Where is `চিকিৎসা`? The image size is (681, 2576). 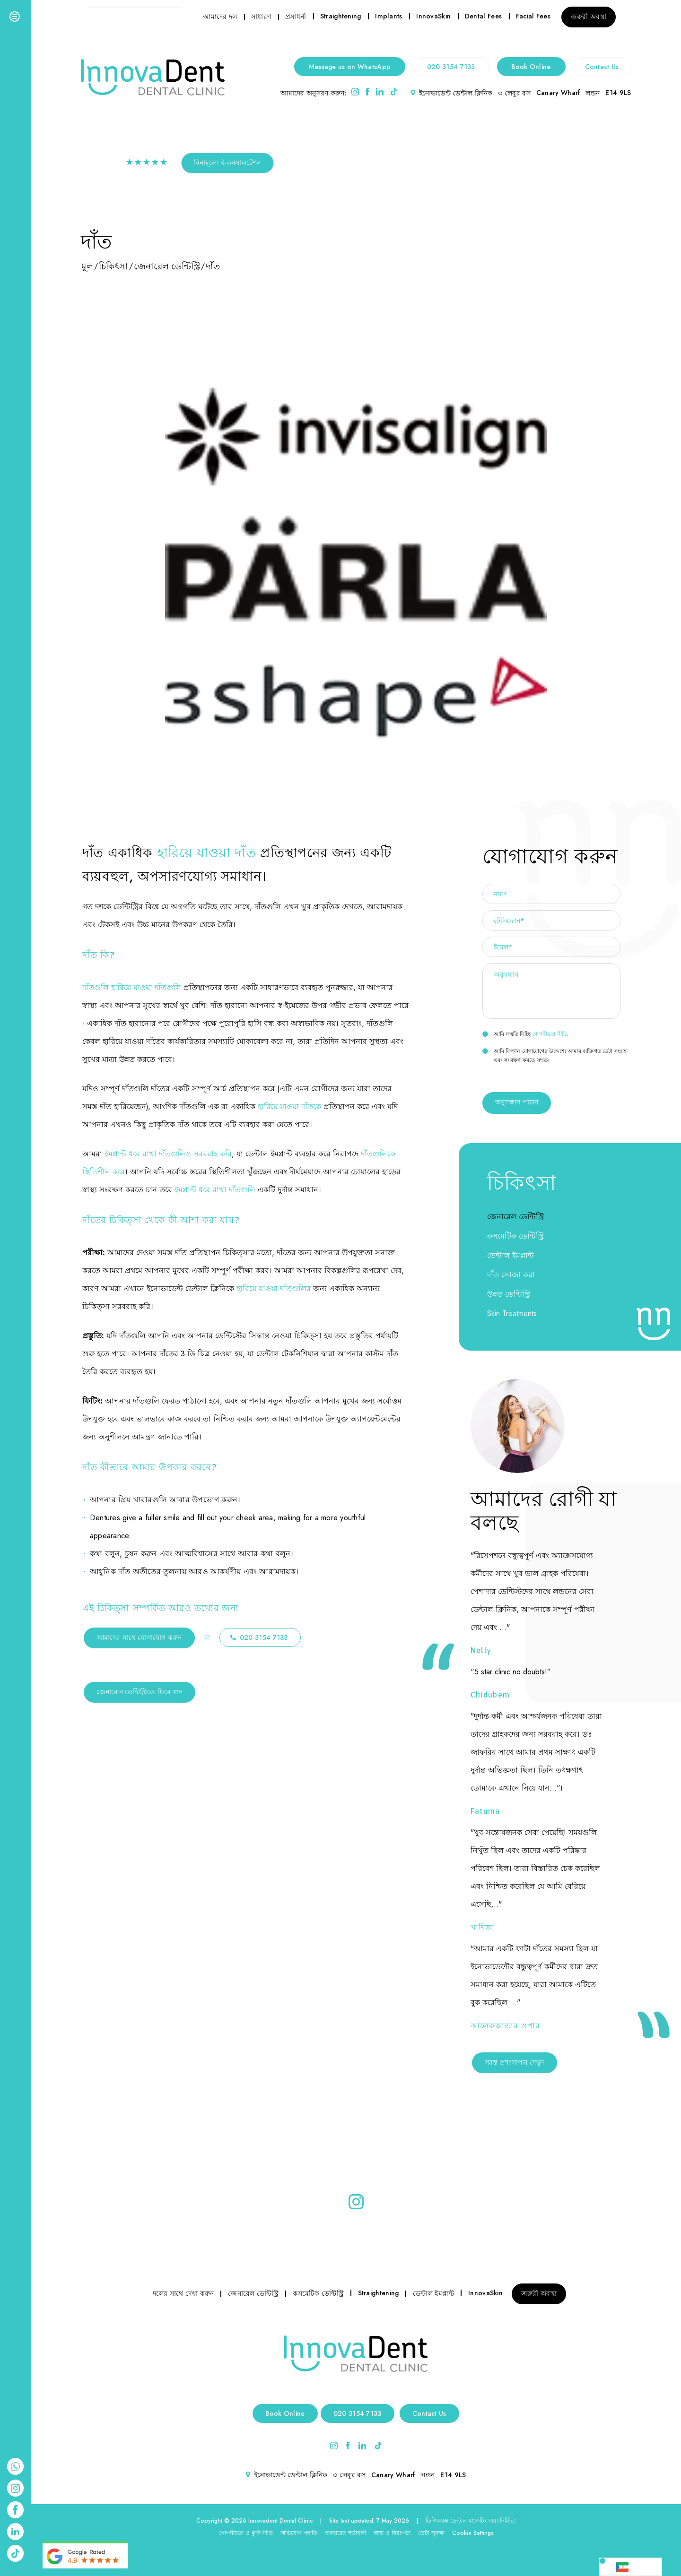 চিকিৎসা is located at coordinates (113, 266).